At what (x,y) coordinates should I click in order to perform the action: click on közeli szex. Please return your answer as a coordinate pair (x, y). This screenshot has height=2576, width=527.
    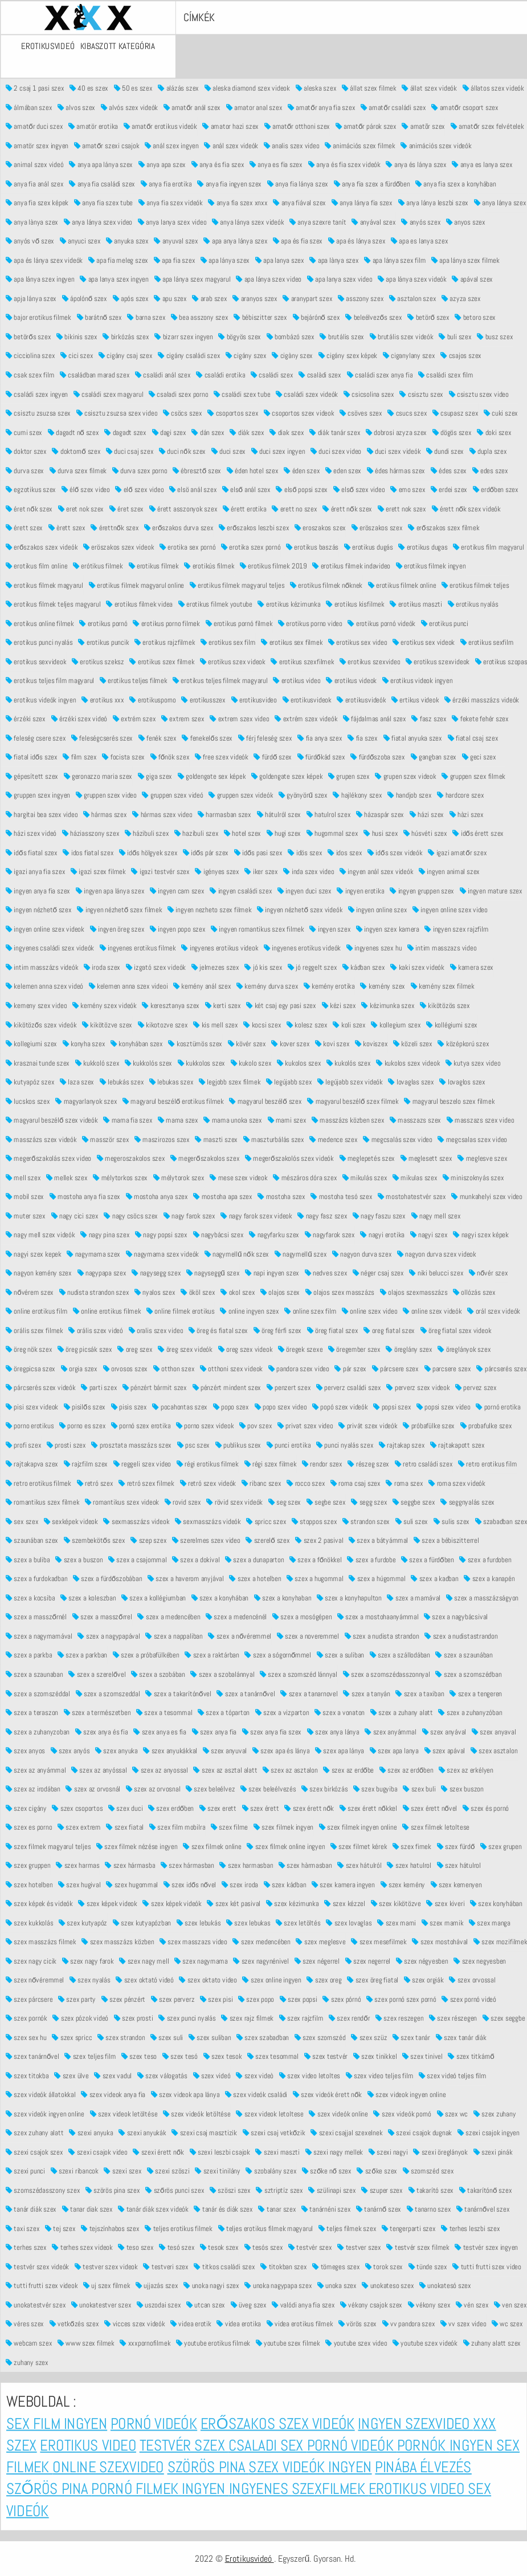
    Looking at the image, I should click on (412, 1043).